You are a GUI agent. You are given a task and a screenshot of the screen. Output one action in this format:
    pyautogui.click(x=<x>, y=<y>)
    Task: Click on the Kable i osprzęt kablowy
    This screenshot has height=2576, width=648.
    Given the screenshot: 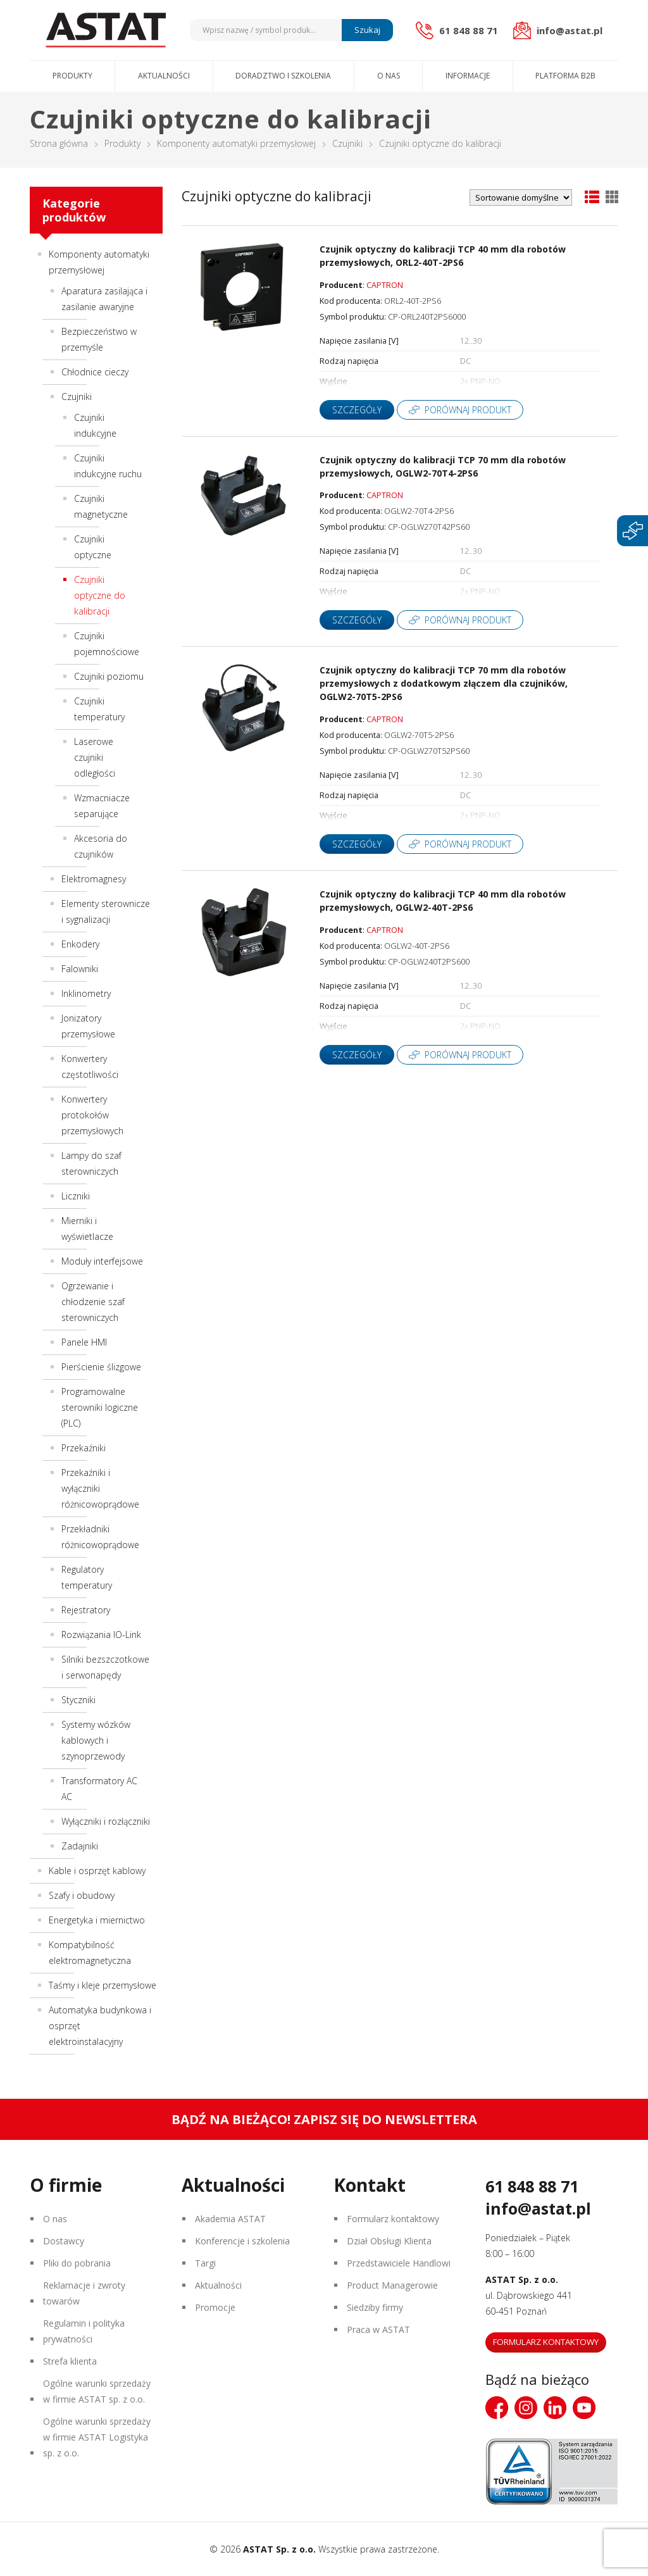 What is the action you would take?
    pyautogui.click(x=97, y=1871)
    